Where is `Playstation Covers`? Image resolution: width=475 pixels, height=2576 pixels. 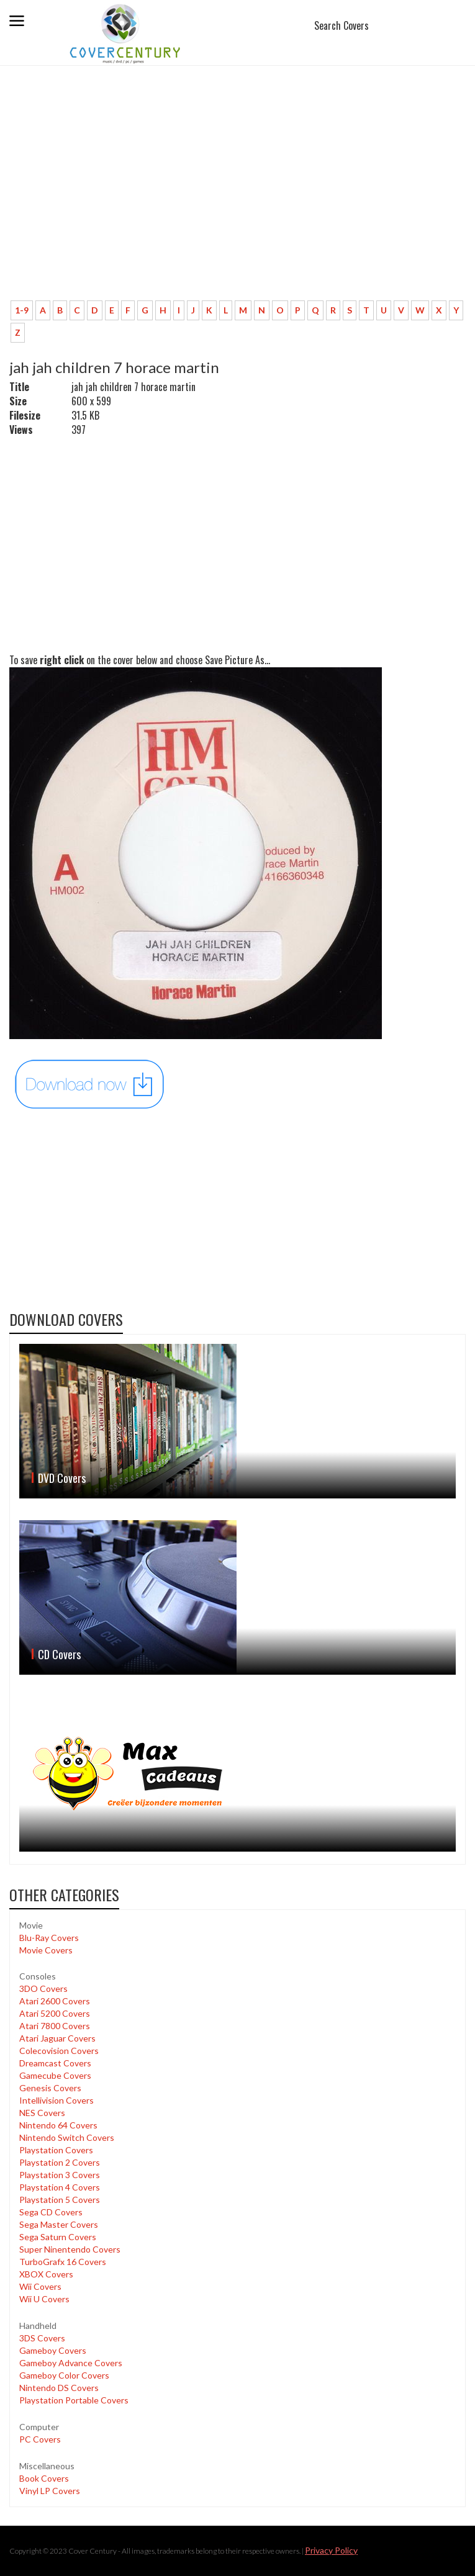 Playstation Covers is located at coordinates (56, 2150).